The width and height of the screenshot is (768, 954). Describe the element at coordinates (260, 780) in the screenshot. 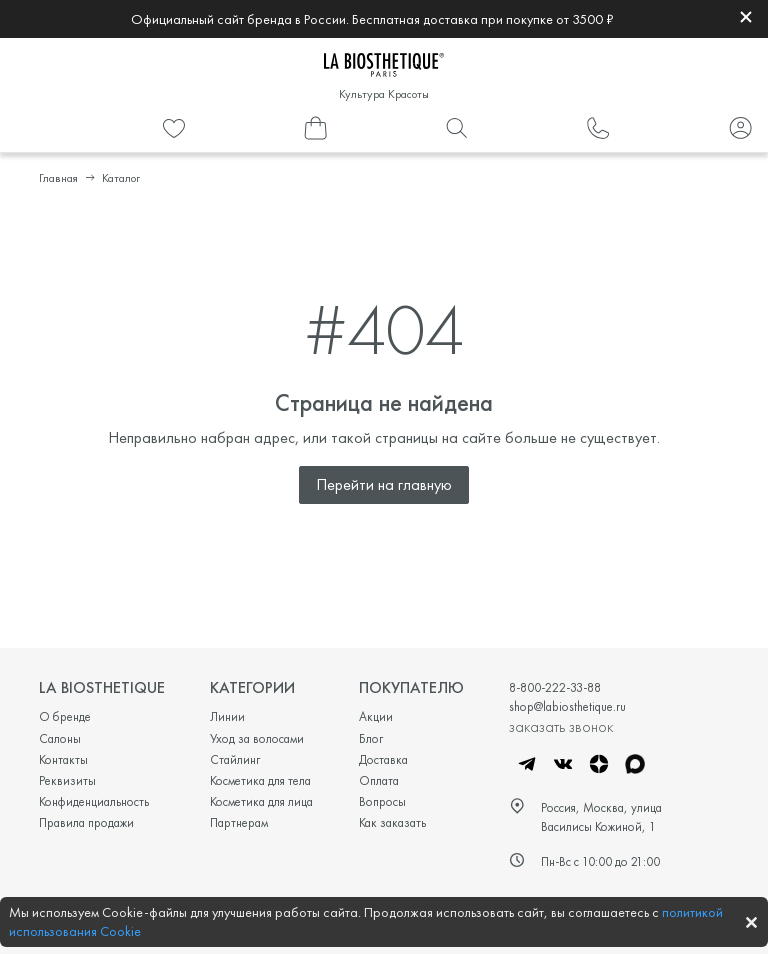

I see `Косметика для тела` at that location.